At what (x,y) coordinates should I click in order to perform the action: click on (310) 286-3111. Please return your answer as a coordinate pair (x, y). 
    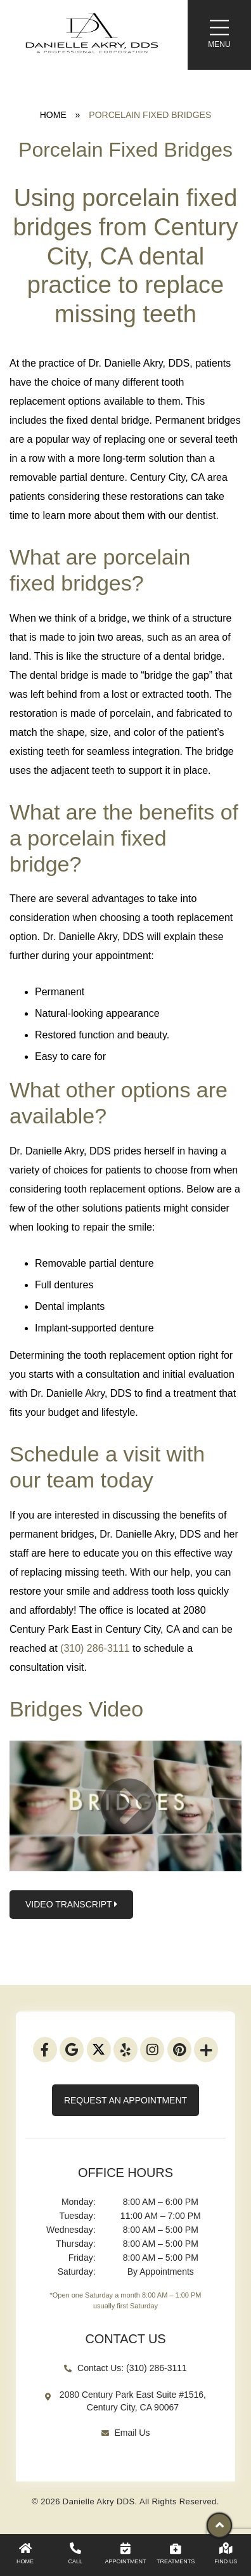
    Looking at the image, I should click on (94, 1648).